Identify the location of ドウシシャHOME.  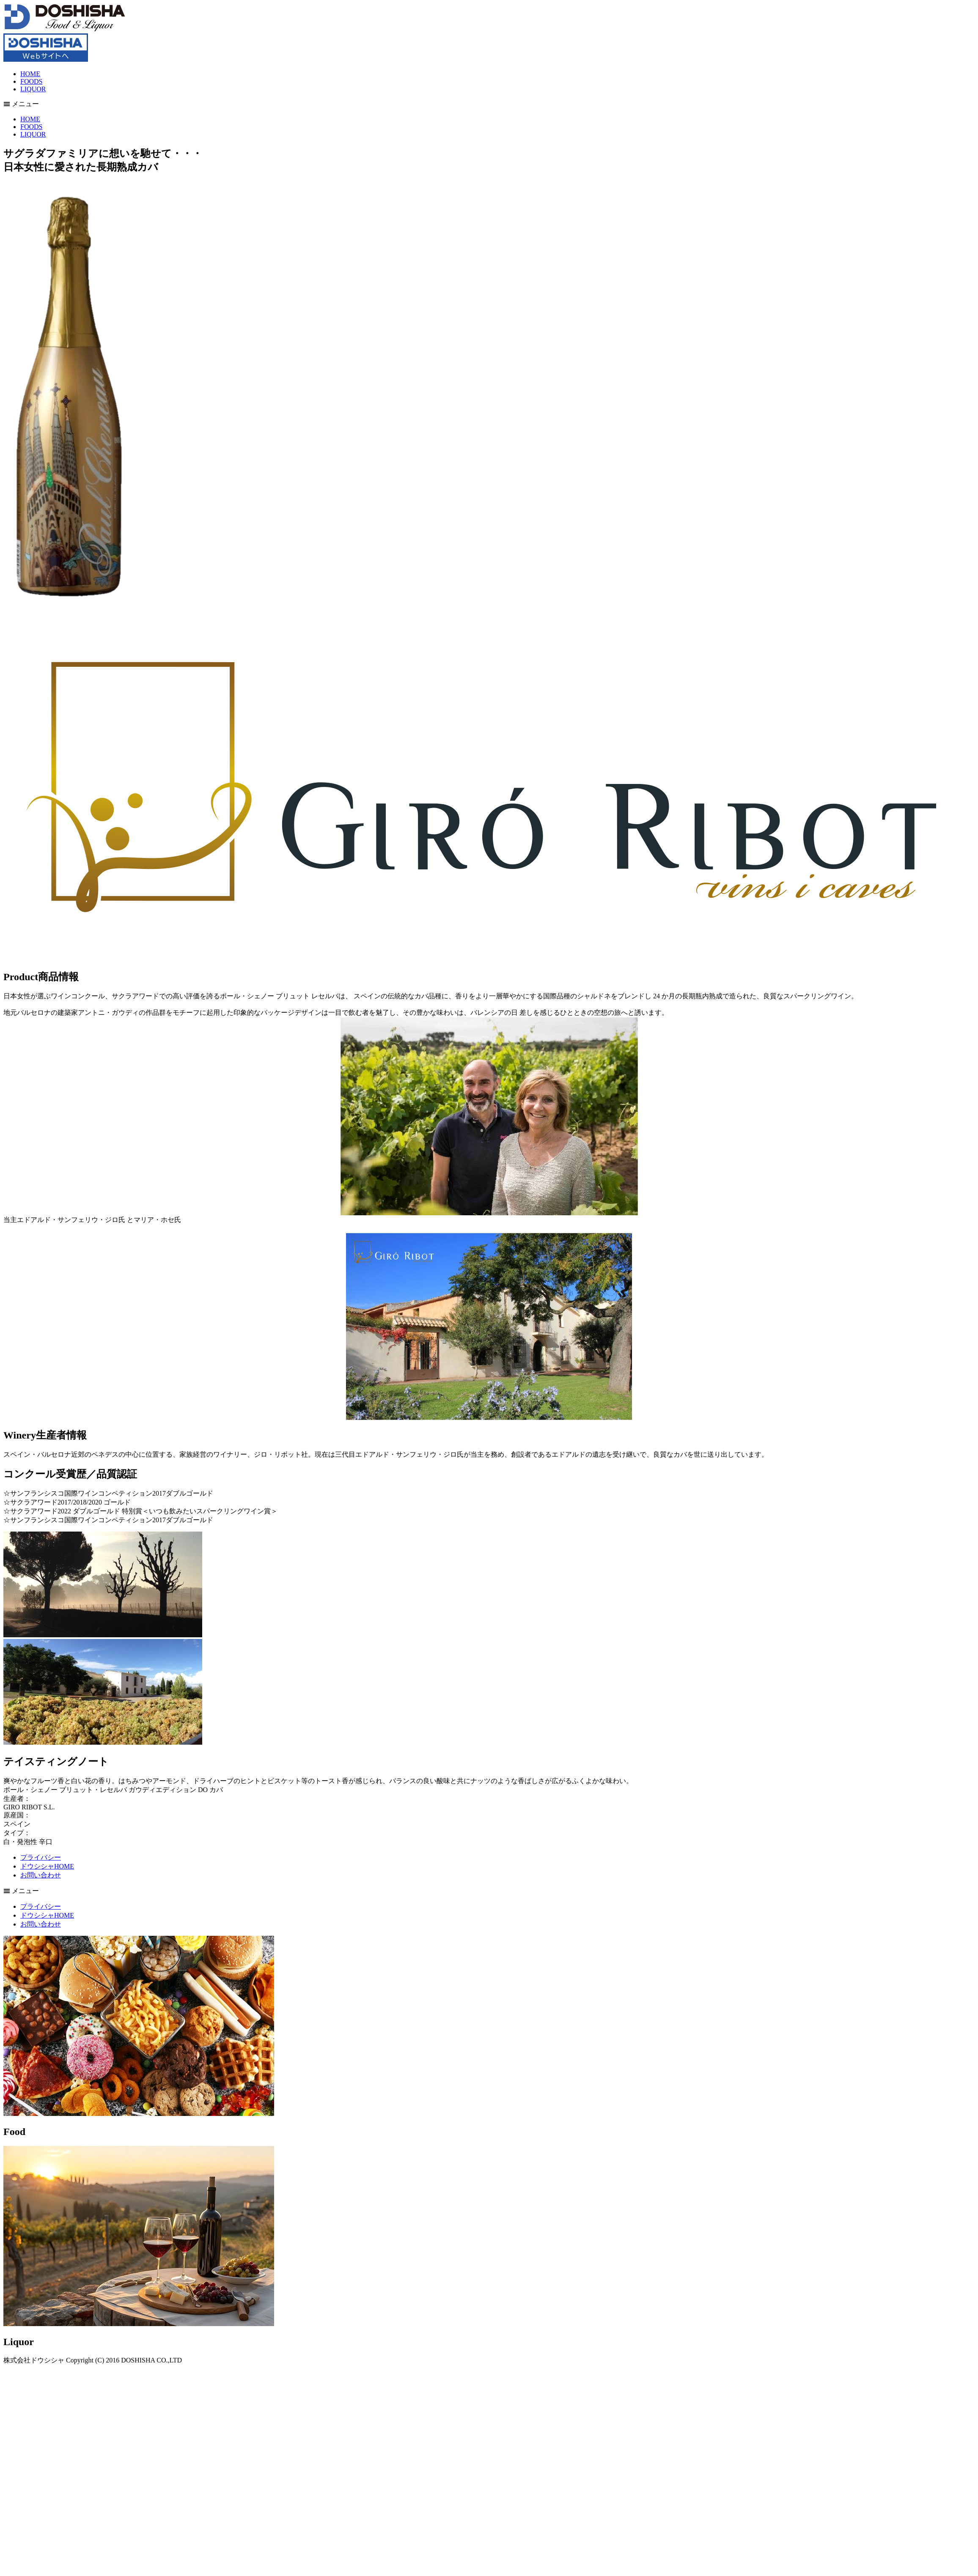
(47, 1866).